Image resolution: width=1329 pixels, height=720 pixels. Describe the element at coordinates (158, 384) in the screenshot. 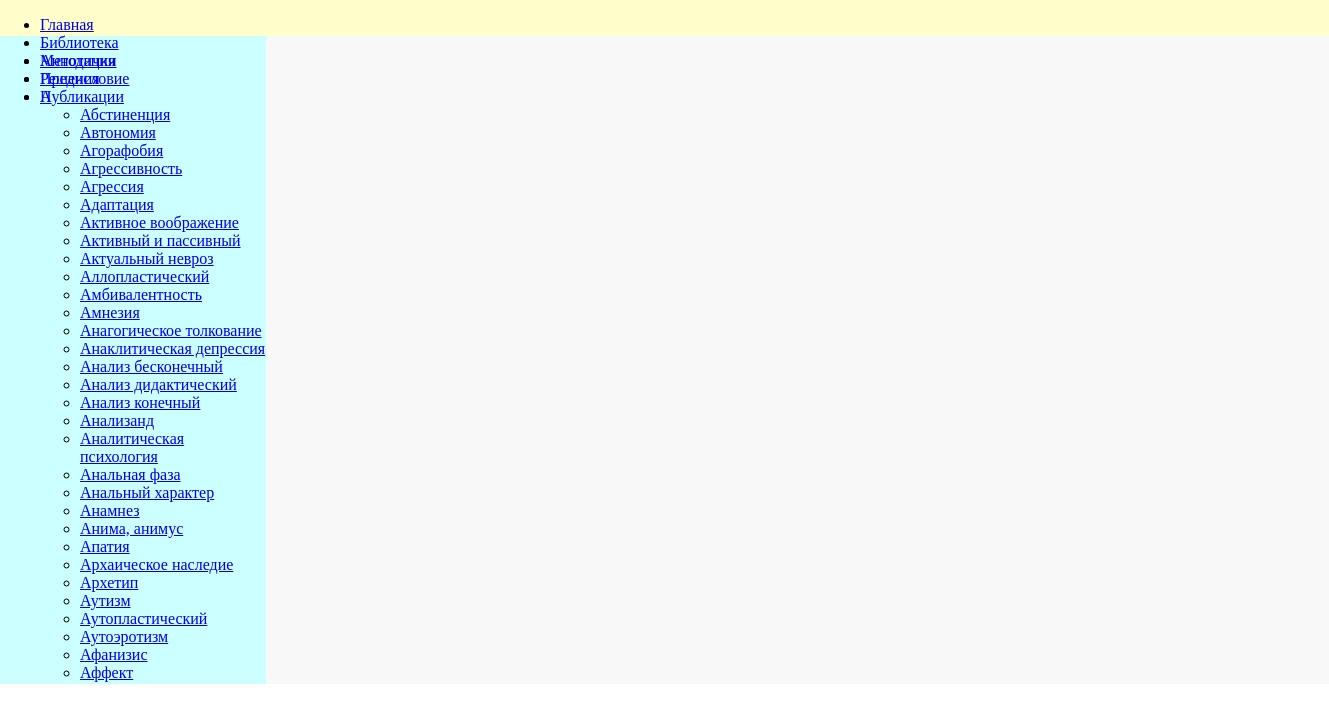

I see `Анализ дидактический` at that location.